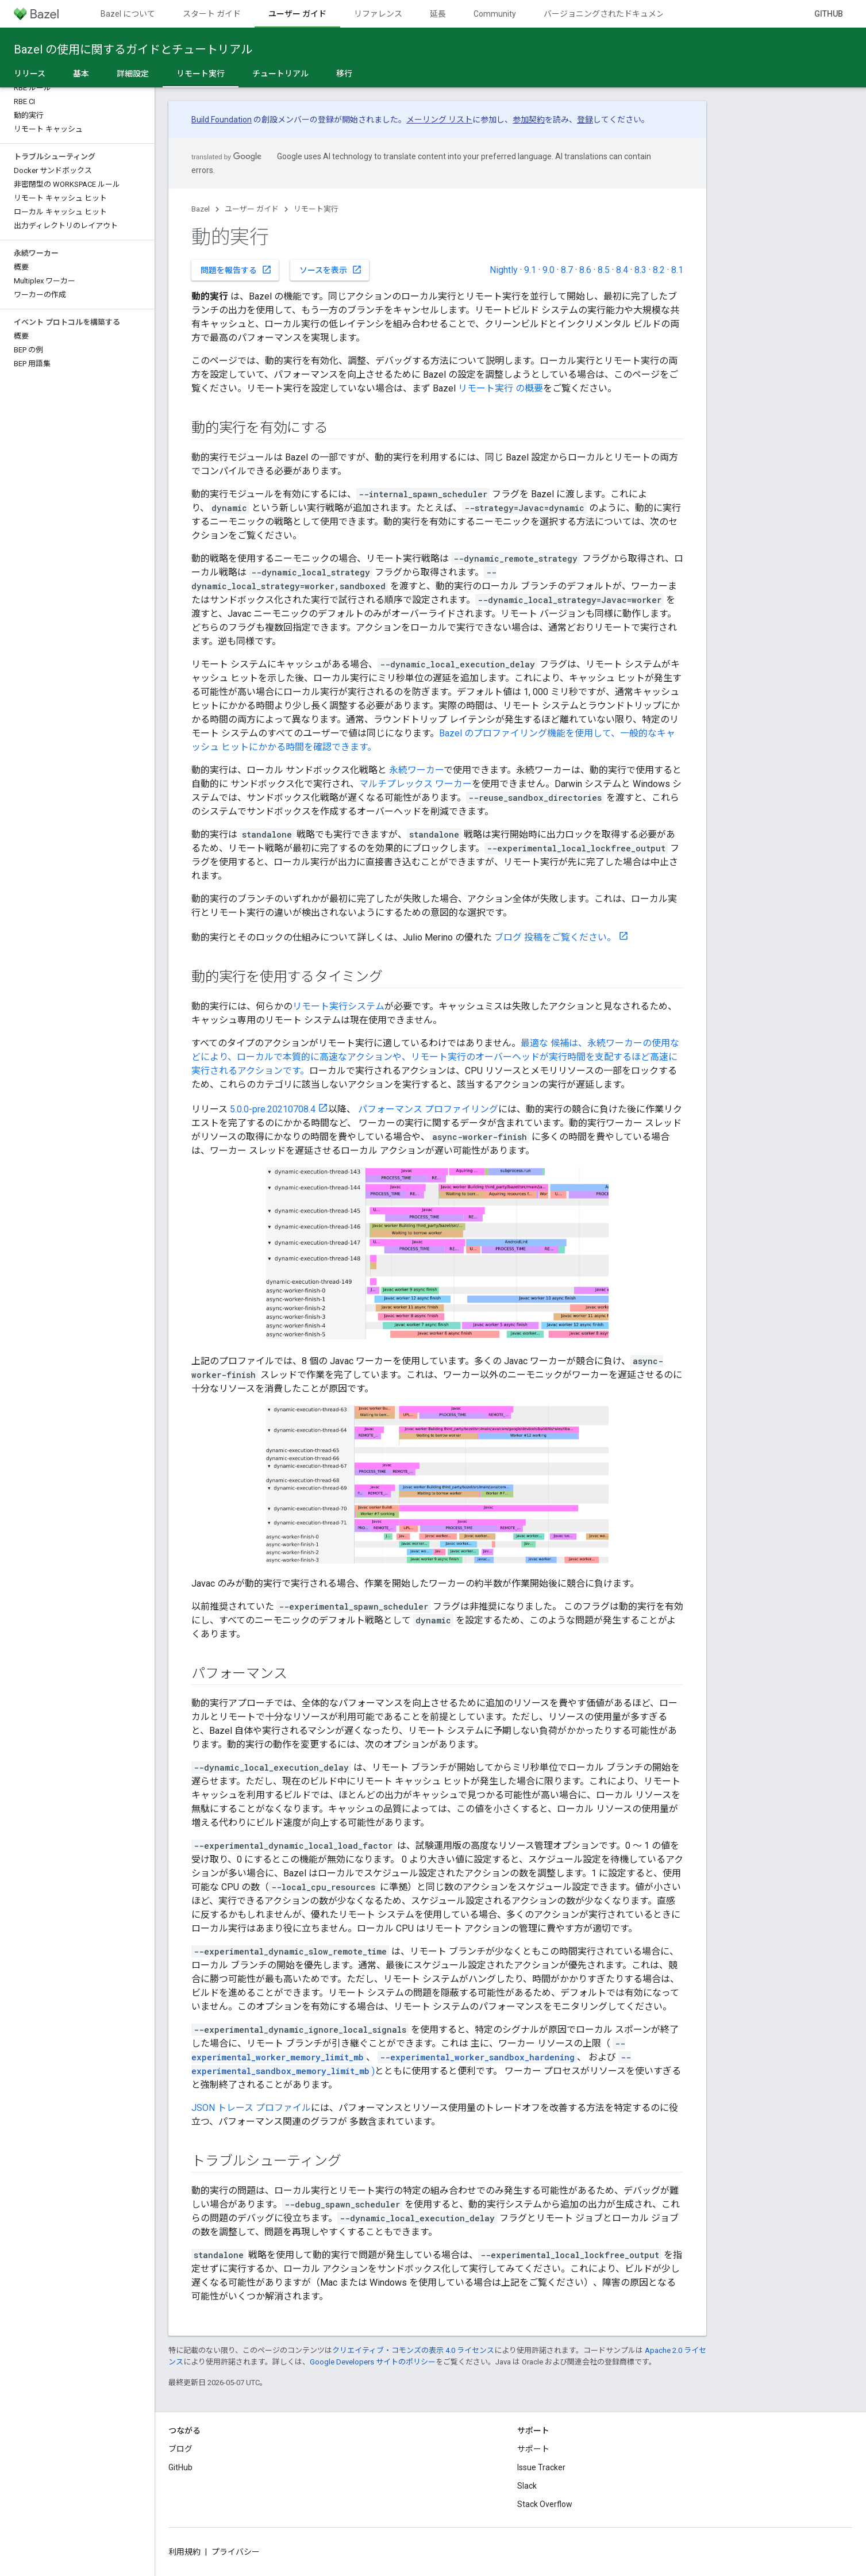  I want to click on マルチプレックス ワーカー, so click(415, 783).